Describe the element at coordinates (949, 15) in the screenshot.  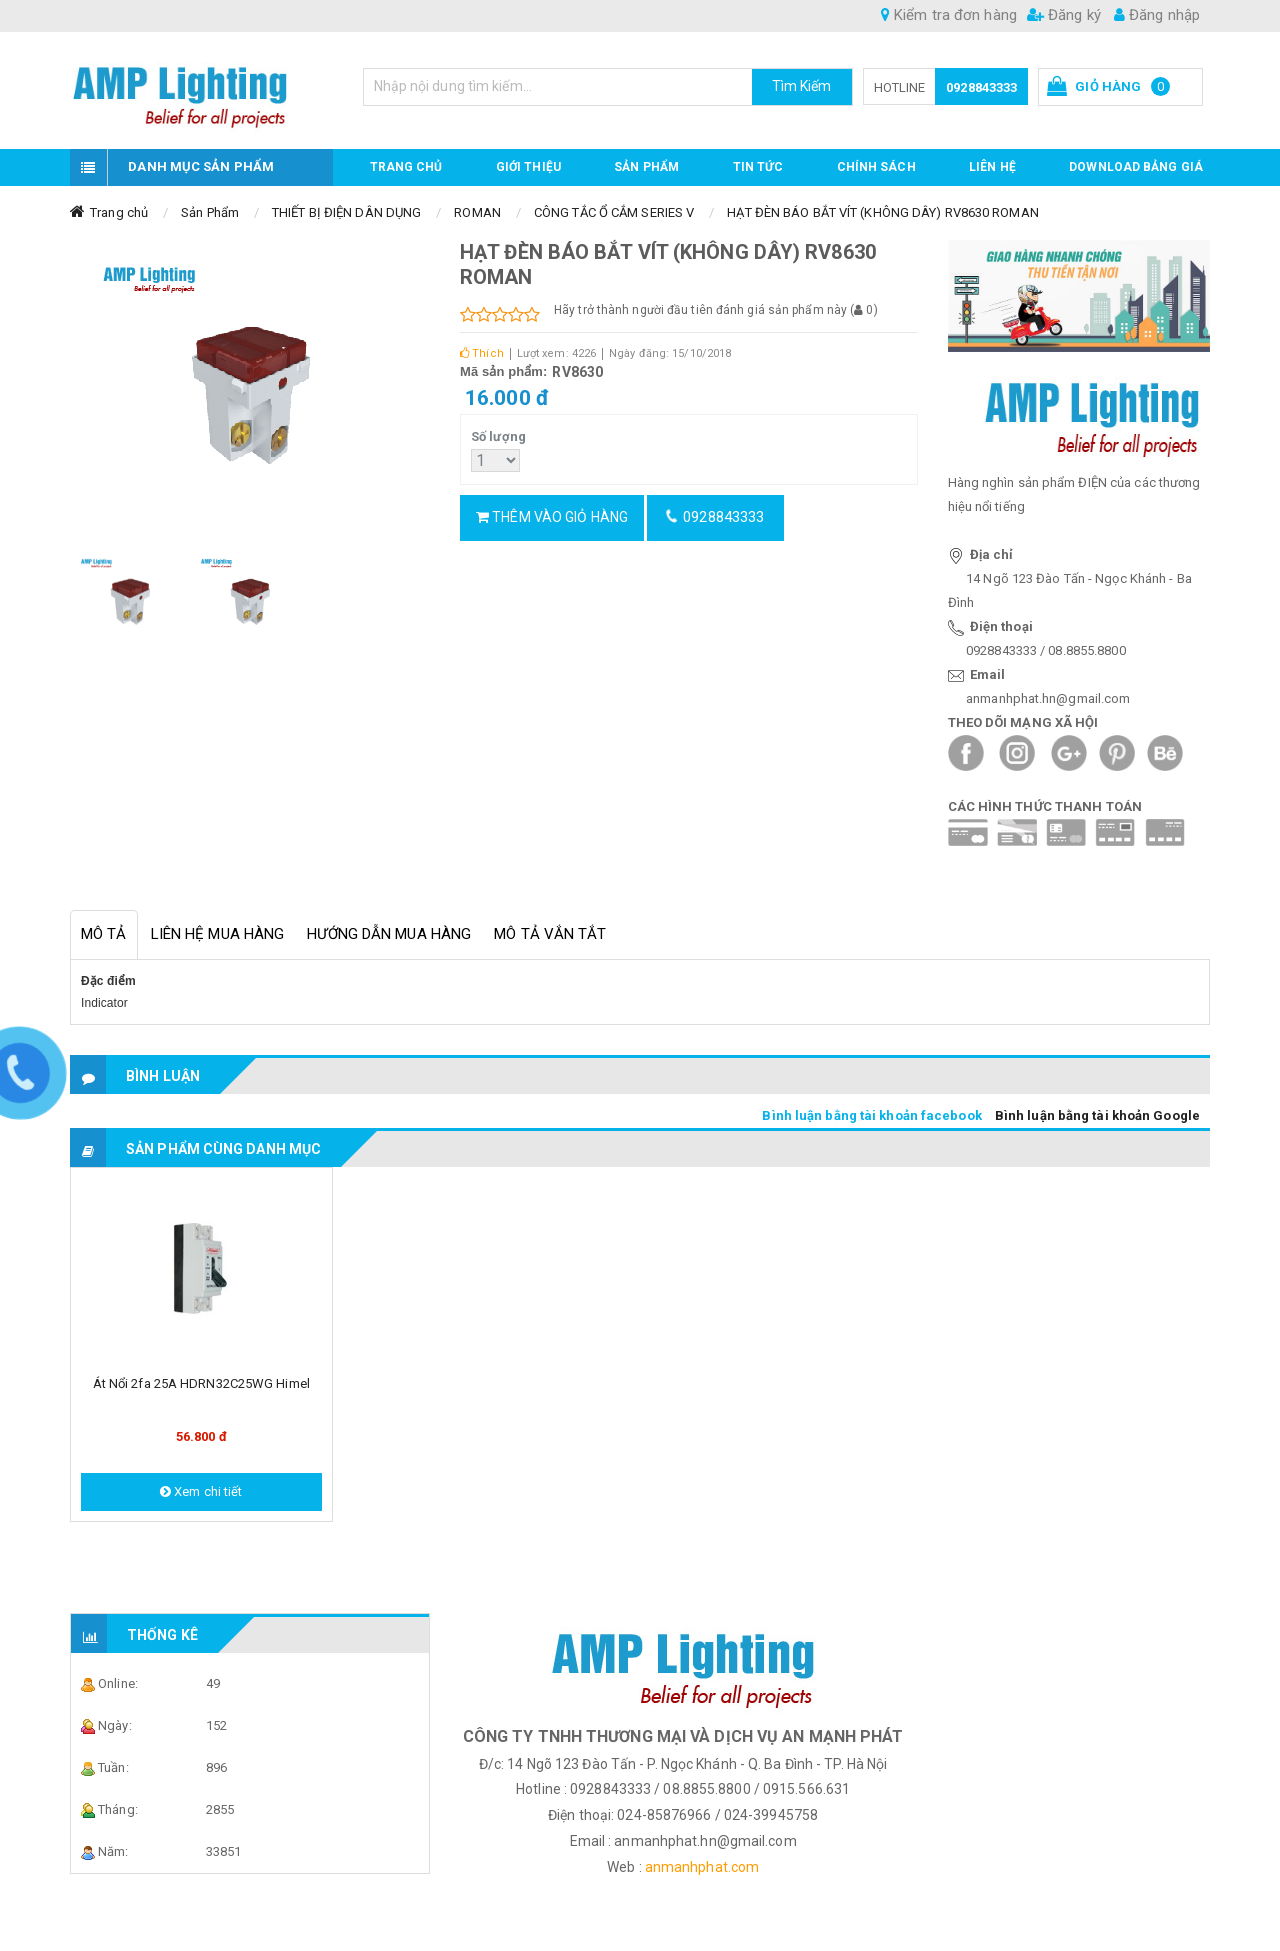
I see `Kiểm tra đơn hàng` at that location.